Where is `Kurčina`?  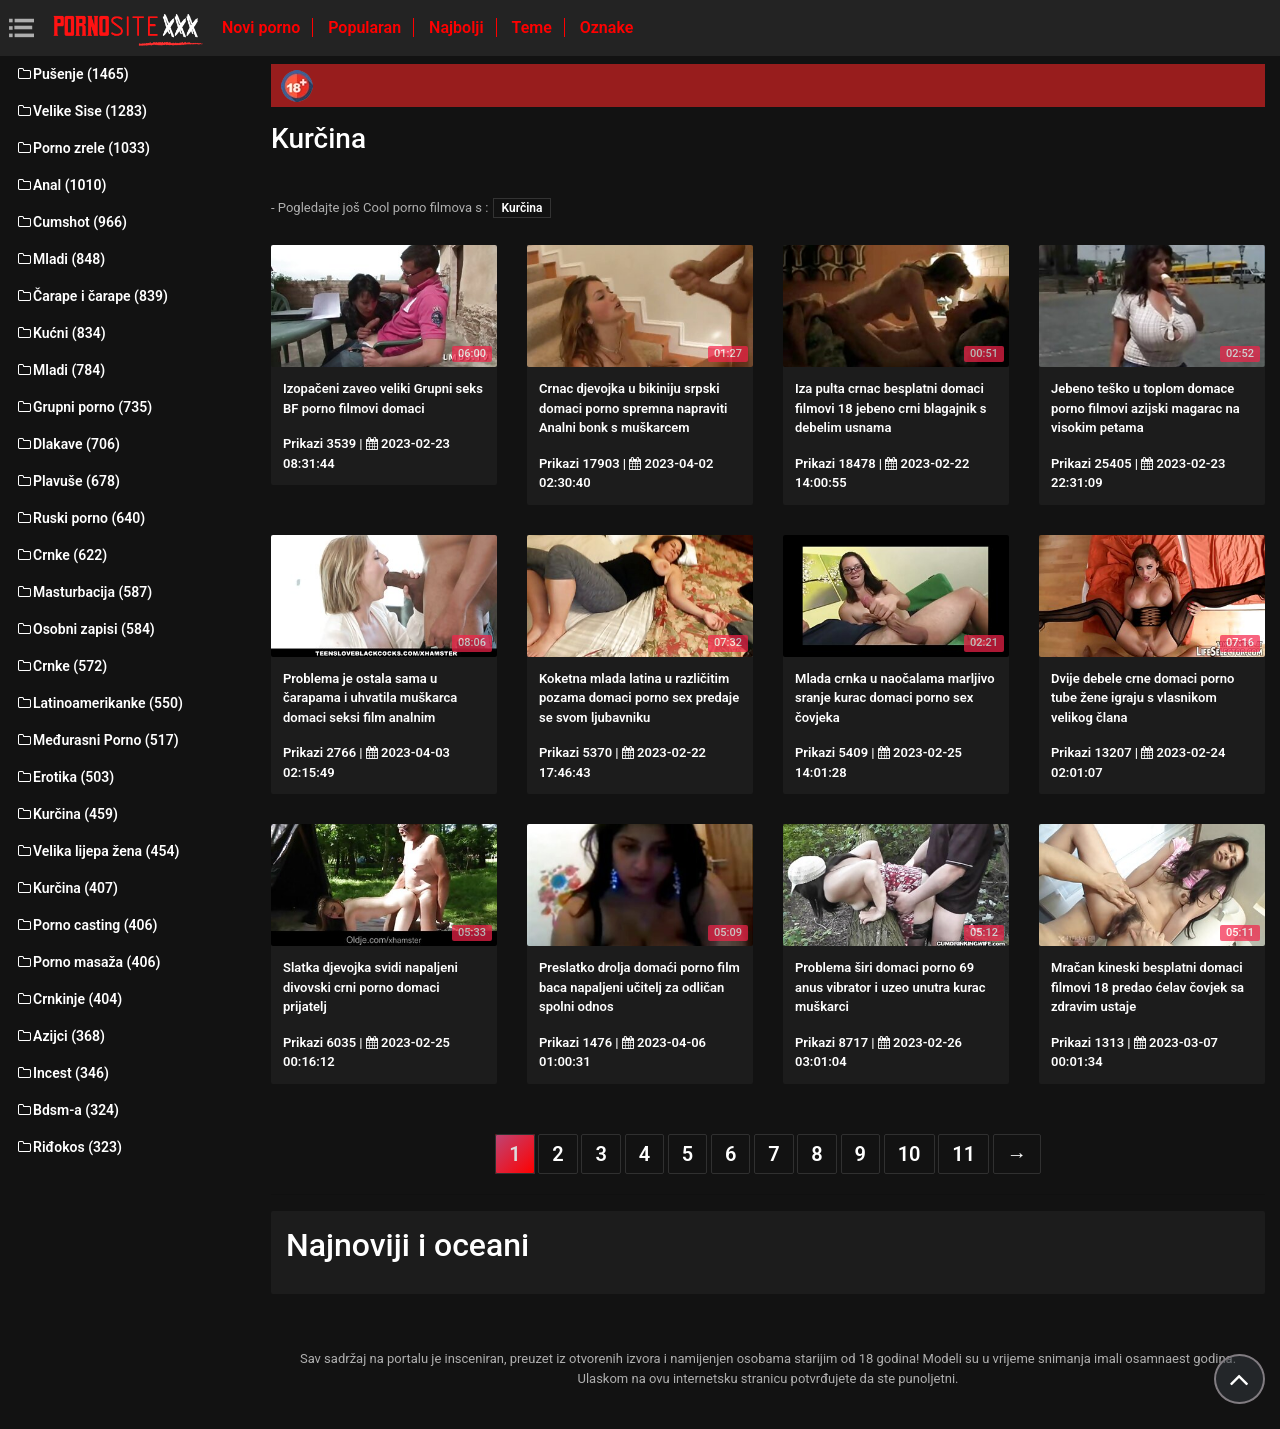
Kurčina is located at coordinates (522, 208).